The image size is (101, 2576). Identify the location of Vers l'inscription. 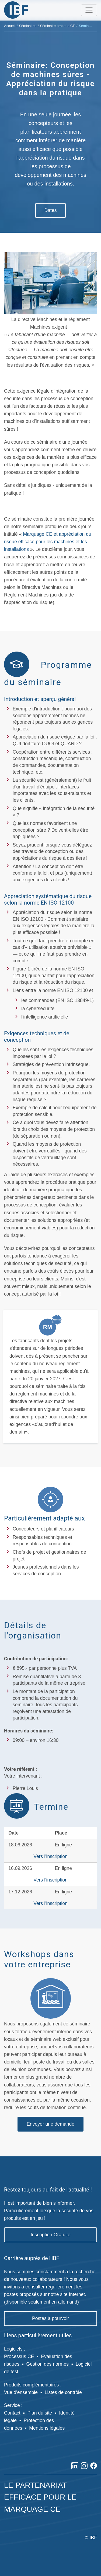
(50, 1856).